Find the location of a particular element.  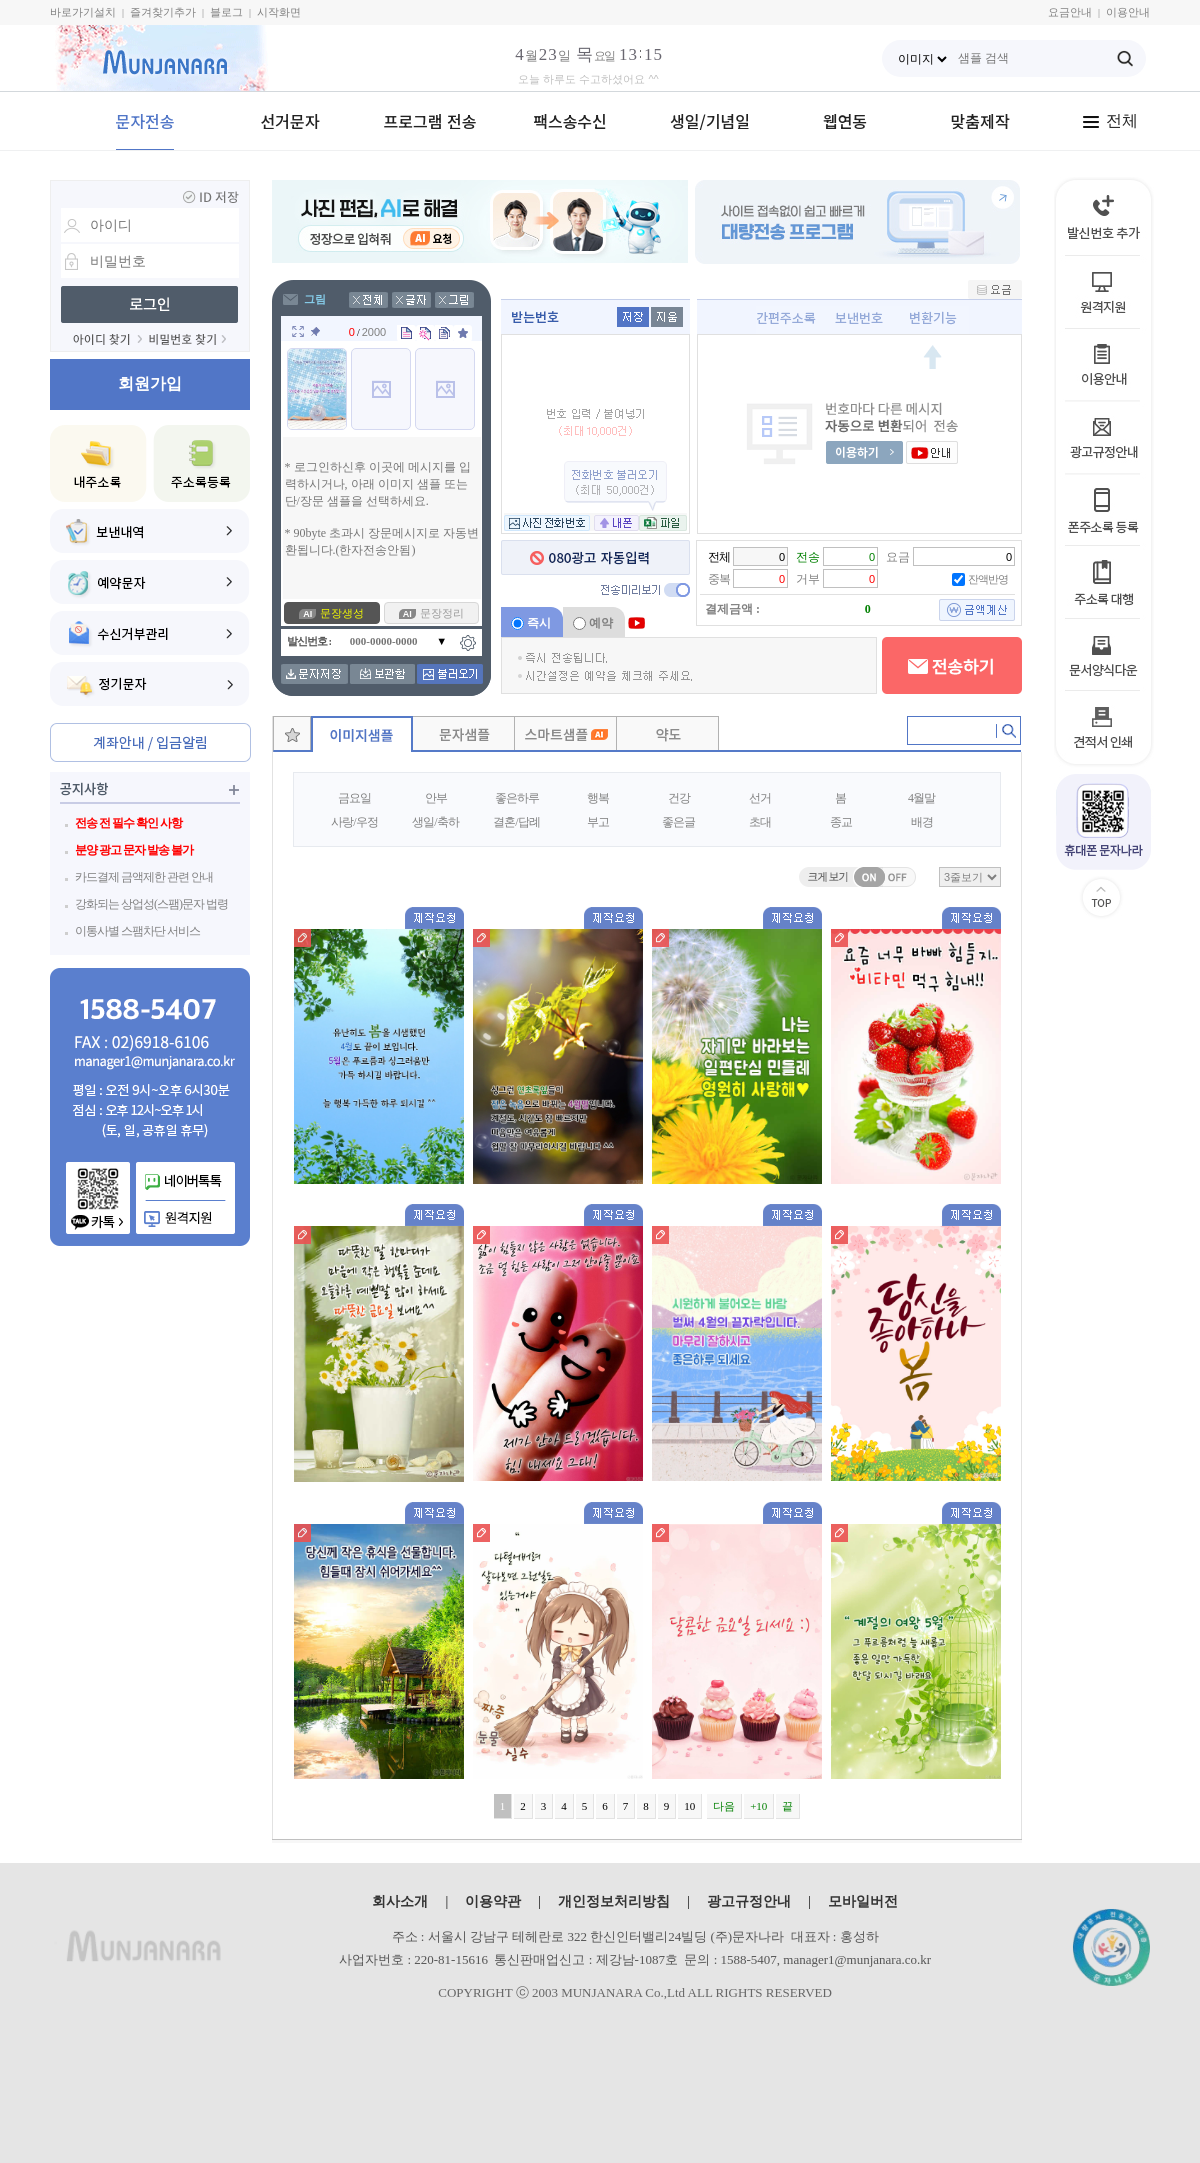

회원가입 is located at coordinates (150, 383).